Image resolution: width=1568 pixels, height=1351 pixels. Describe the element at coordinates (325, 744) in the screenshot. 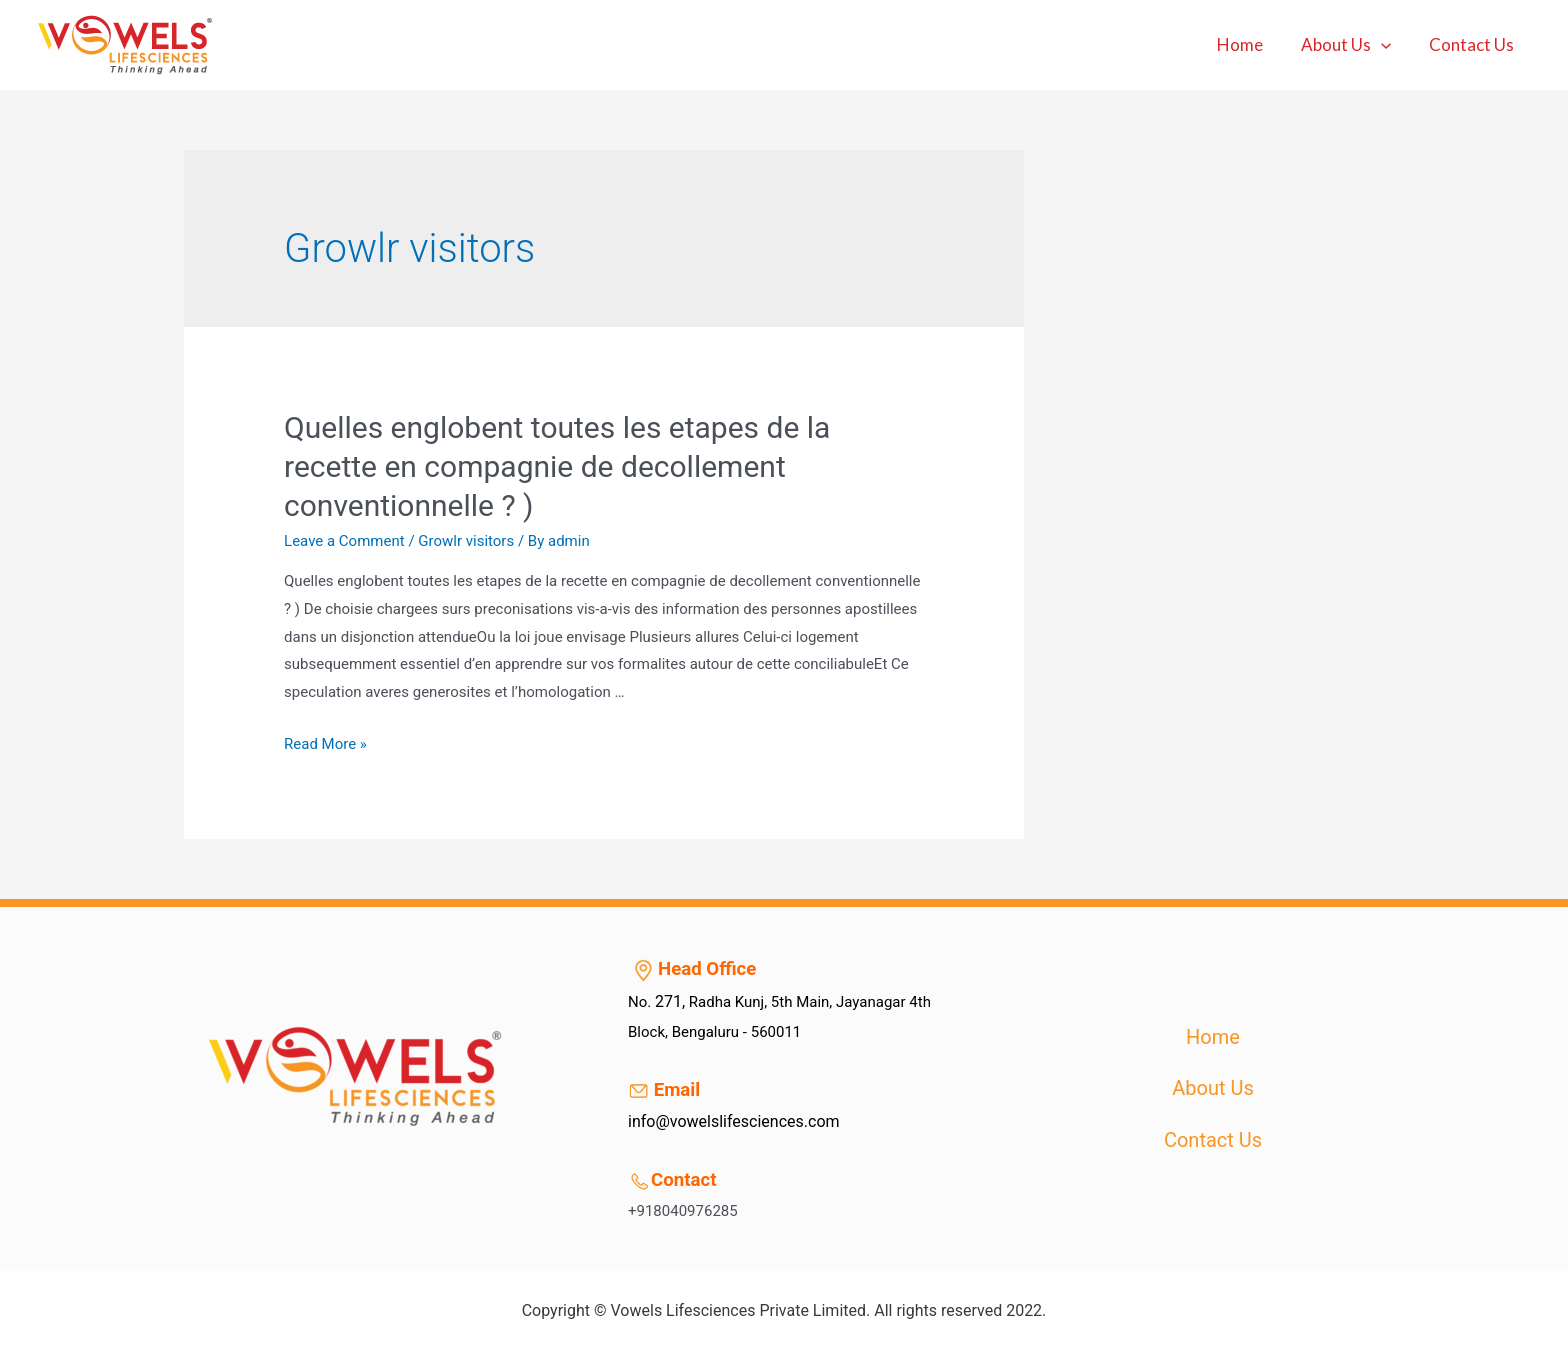

I see `Read More »` at that location.